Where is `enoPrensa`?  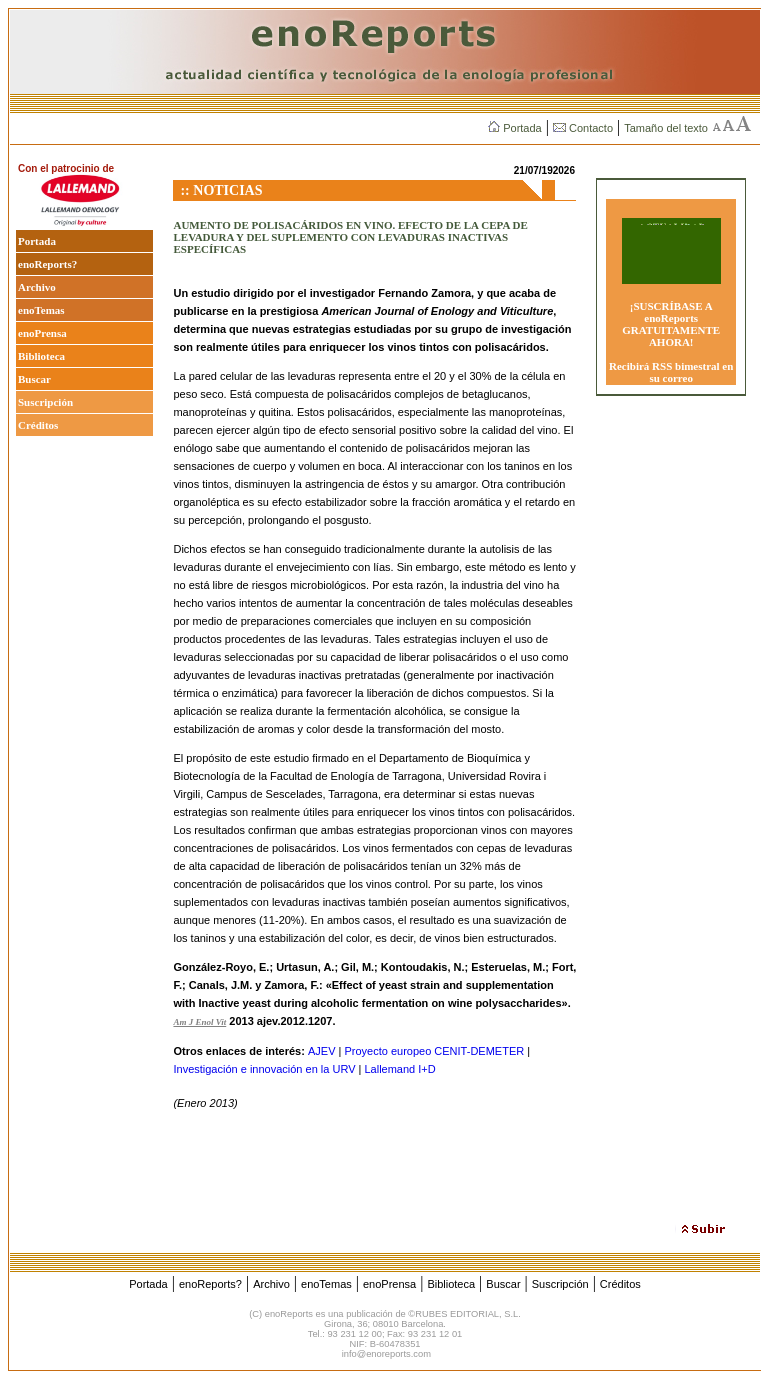
enoPrensa is located at coordinates (42, 333).